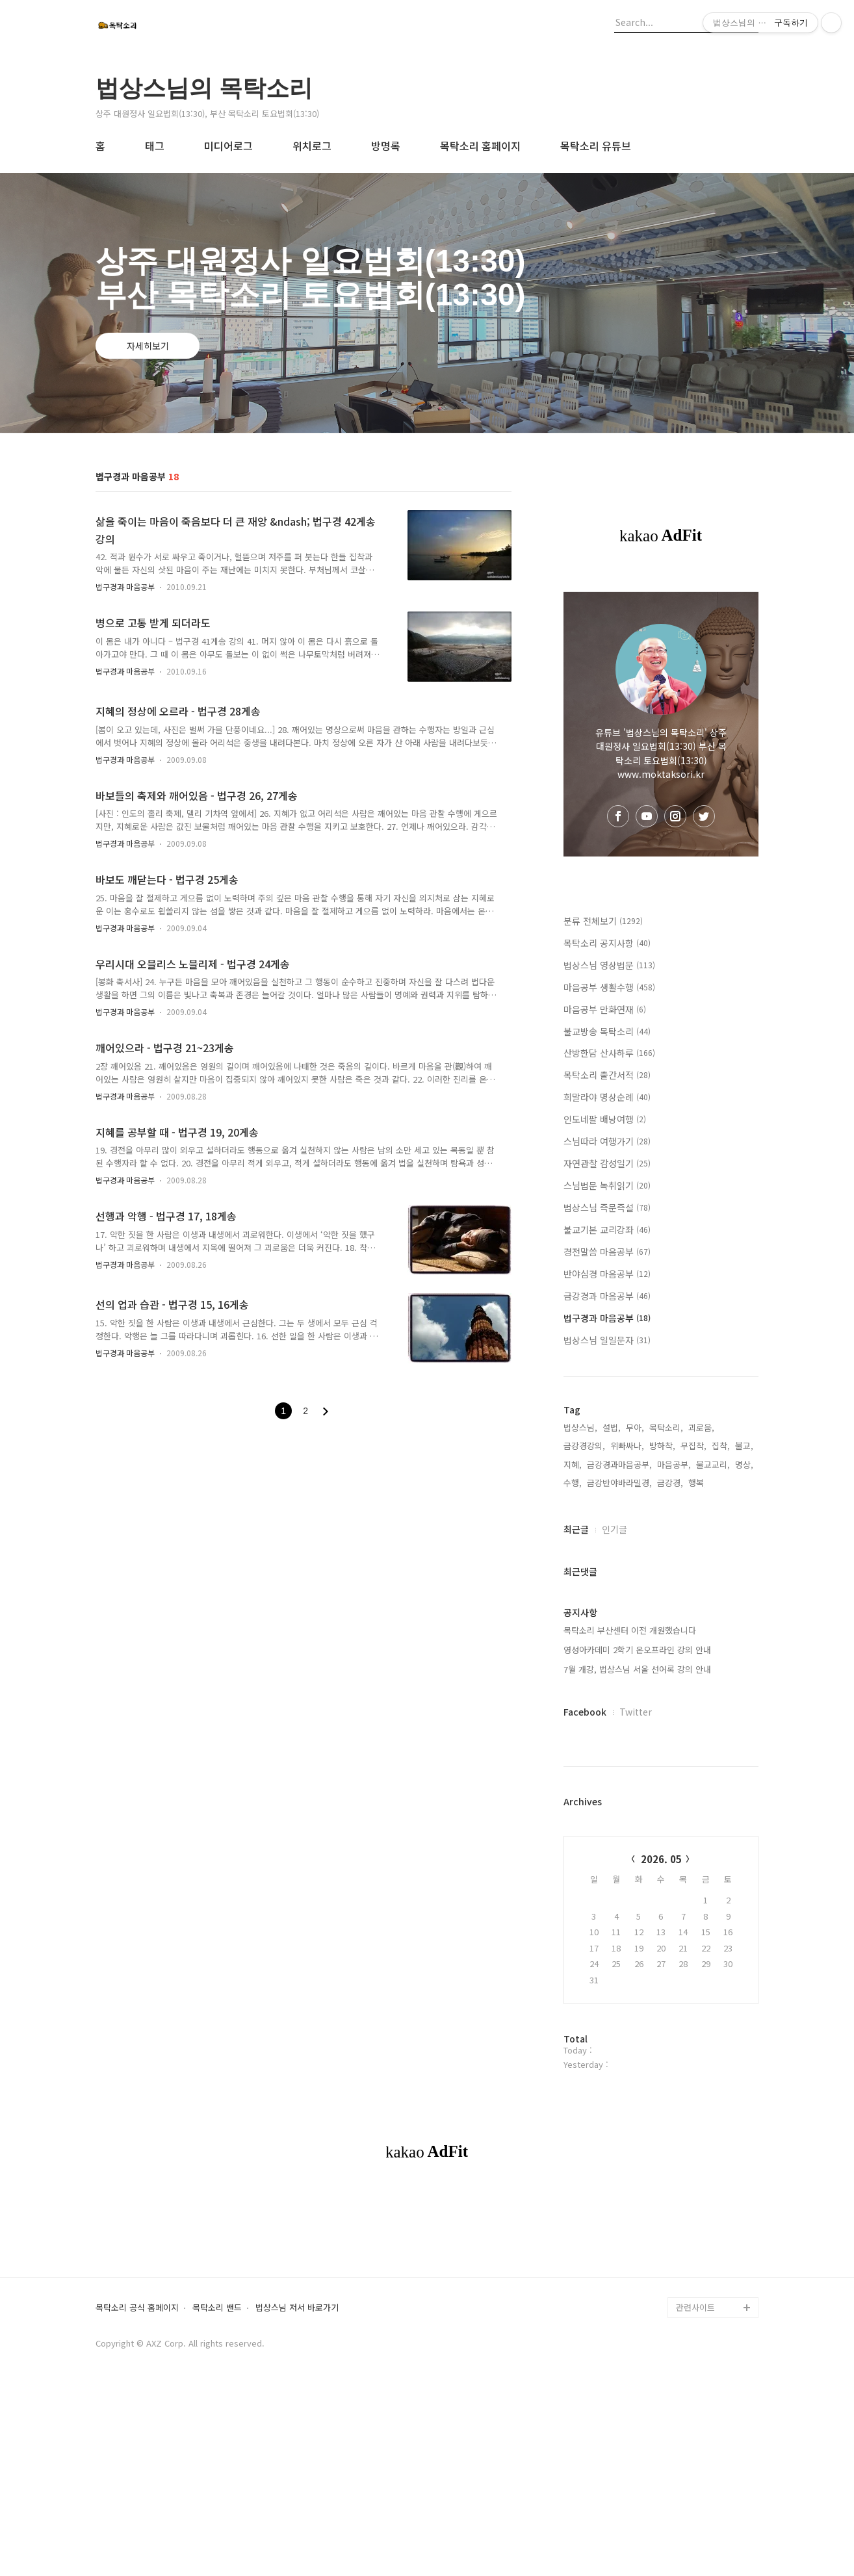 The height and width of the screenshot is (2576, 854). I want to click on 불교,, so click(744, 1445).